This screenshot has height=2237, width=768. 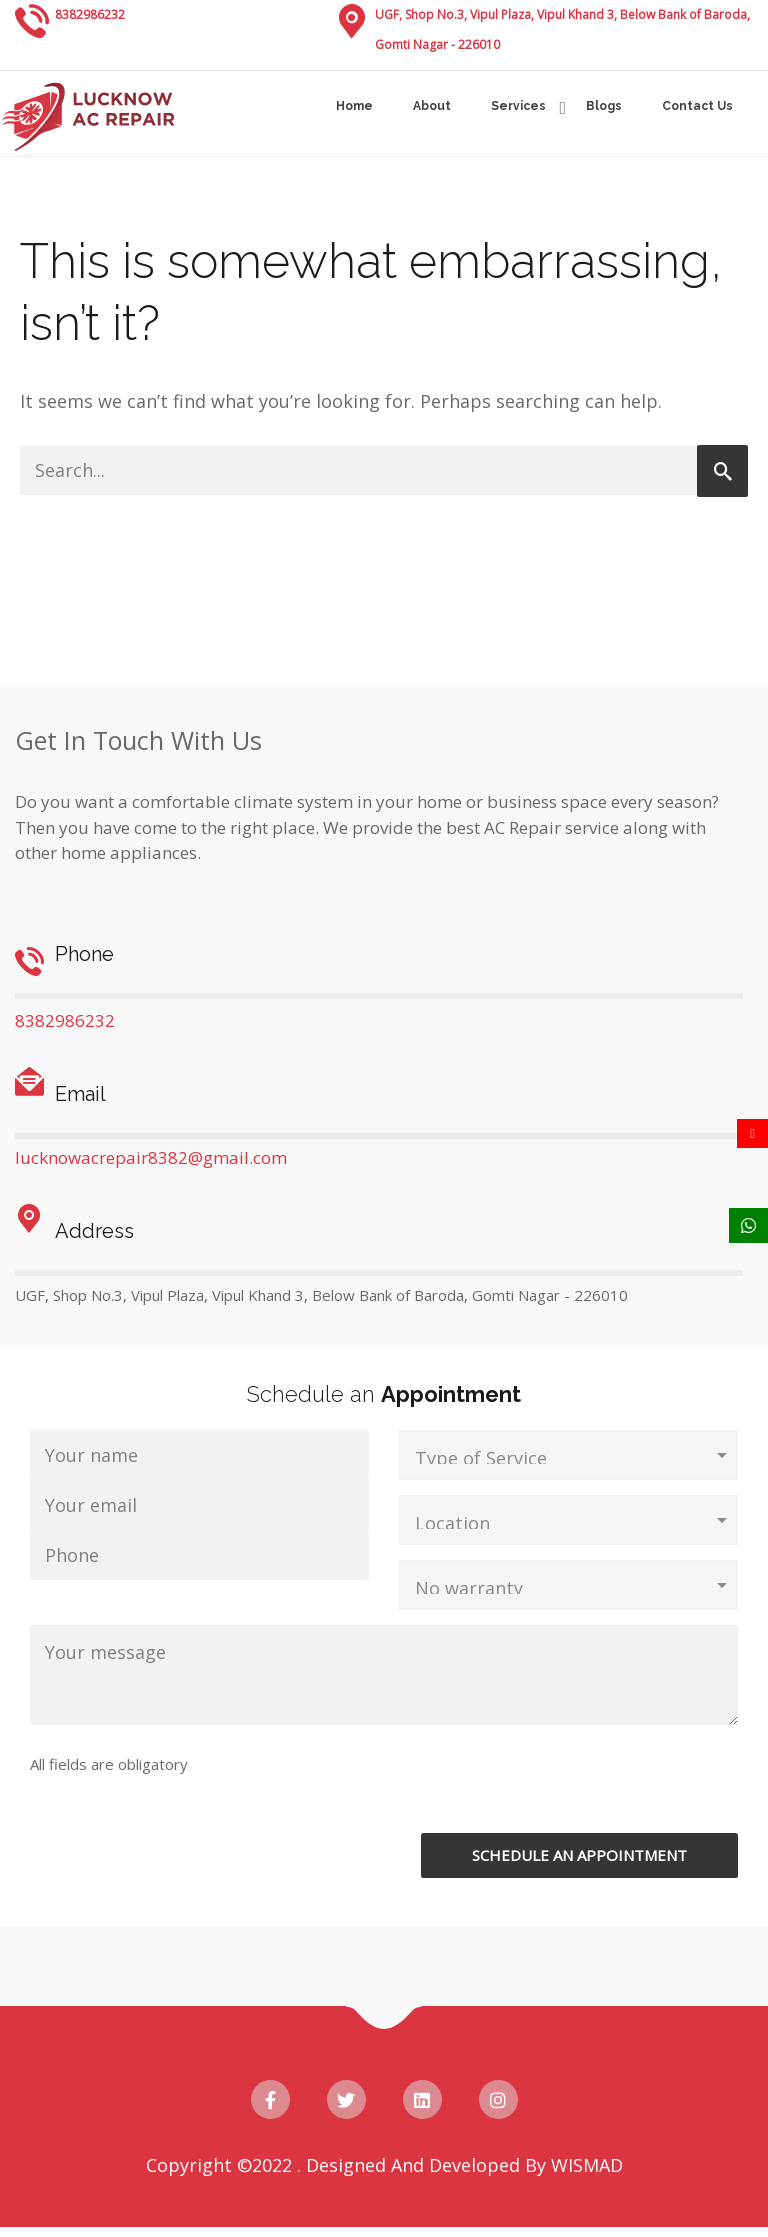 I want to click on Services, so click(x=518, y=106).